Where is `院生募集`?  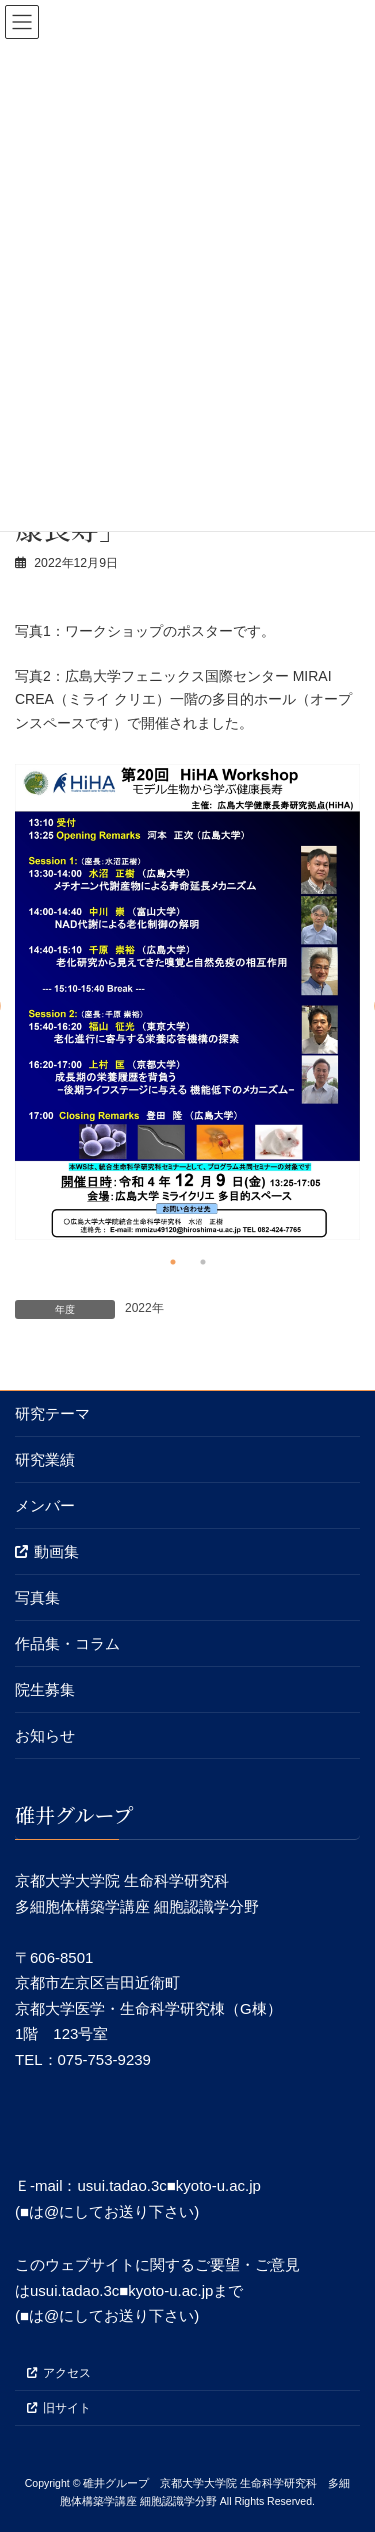 院生募集 is located at coordinates (45, 1689).